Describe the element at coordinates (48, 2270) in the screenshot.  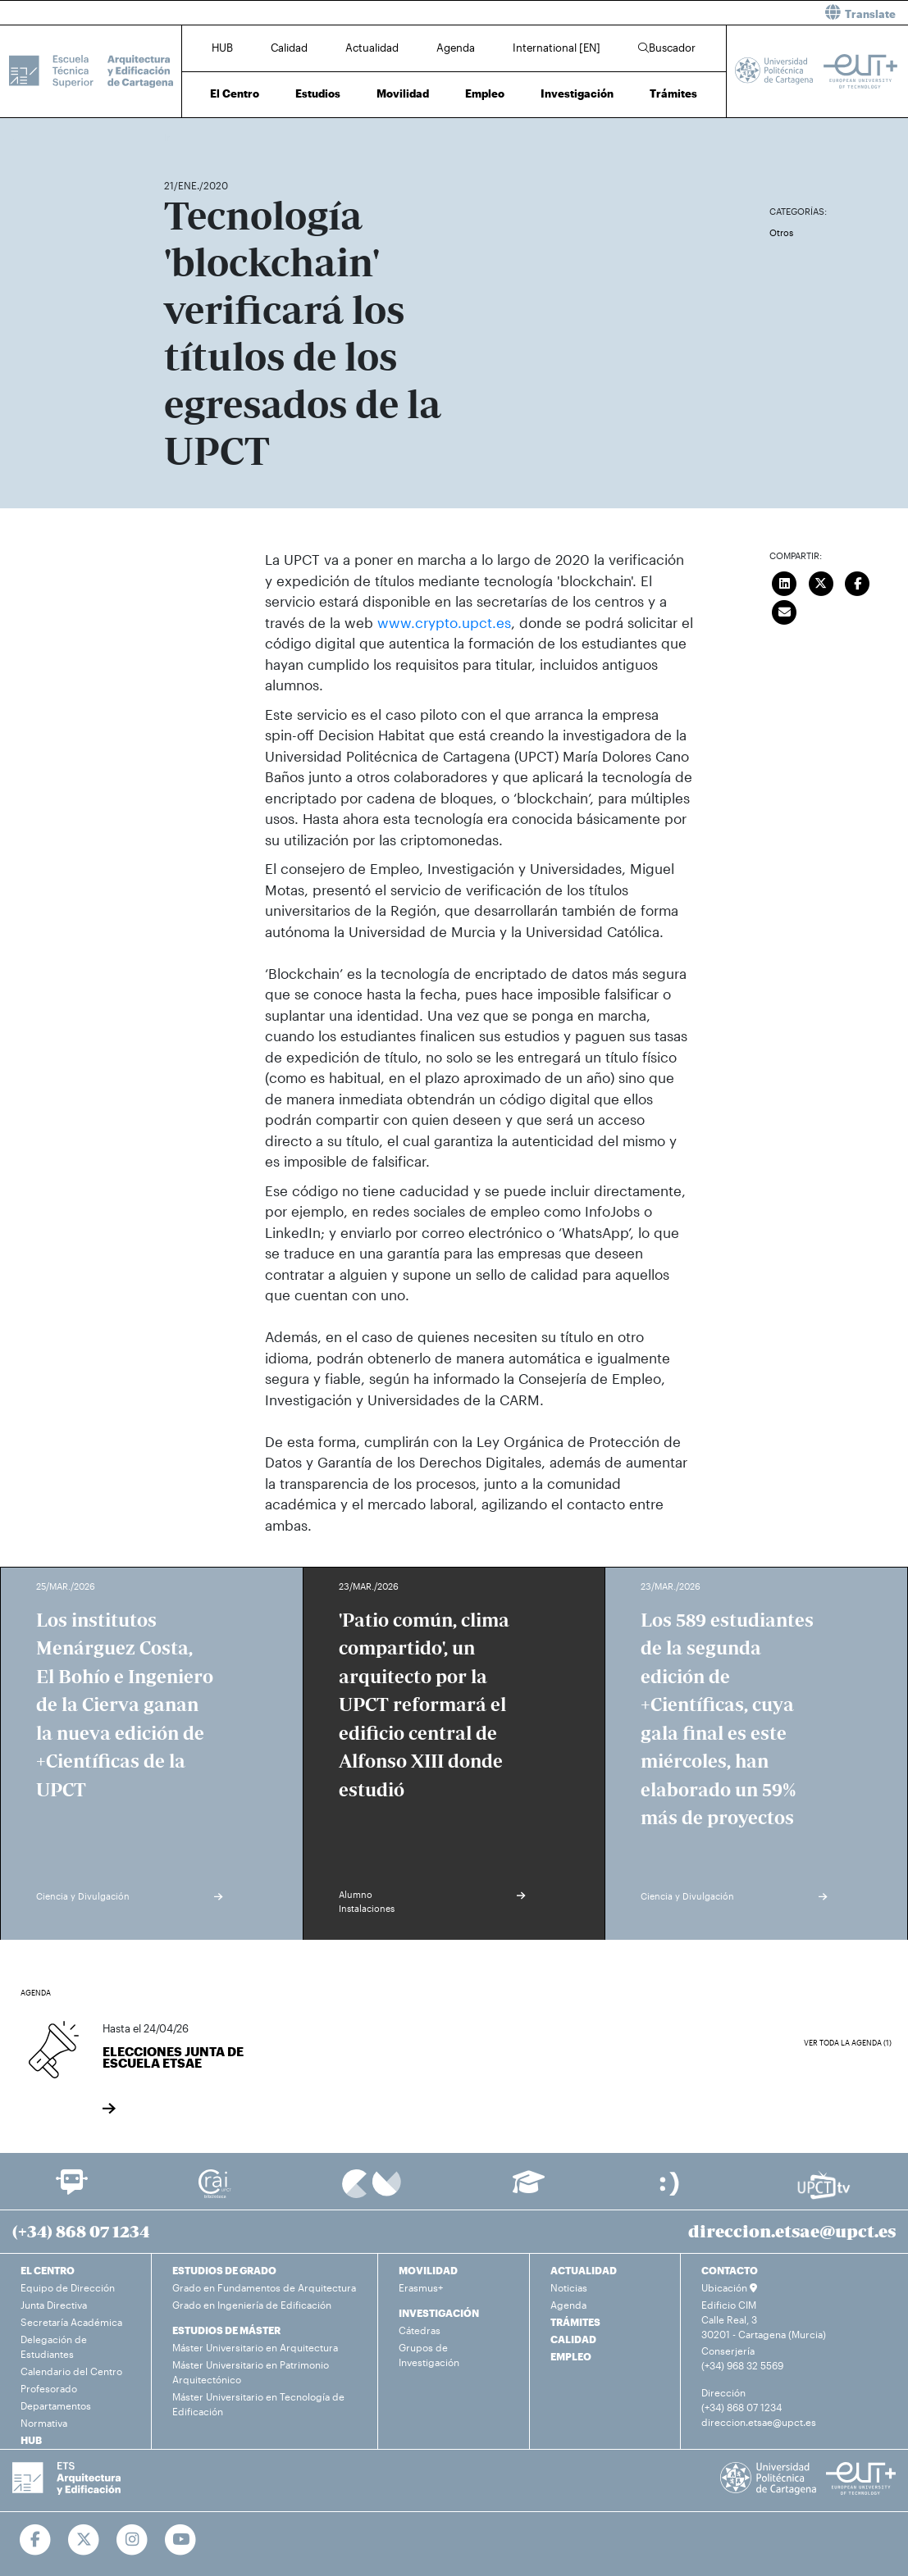
I see `EL CENTRO` at that location.